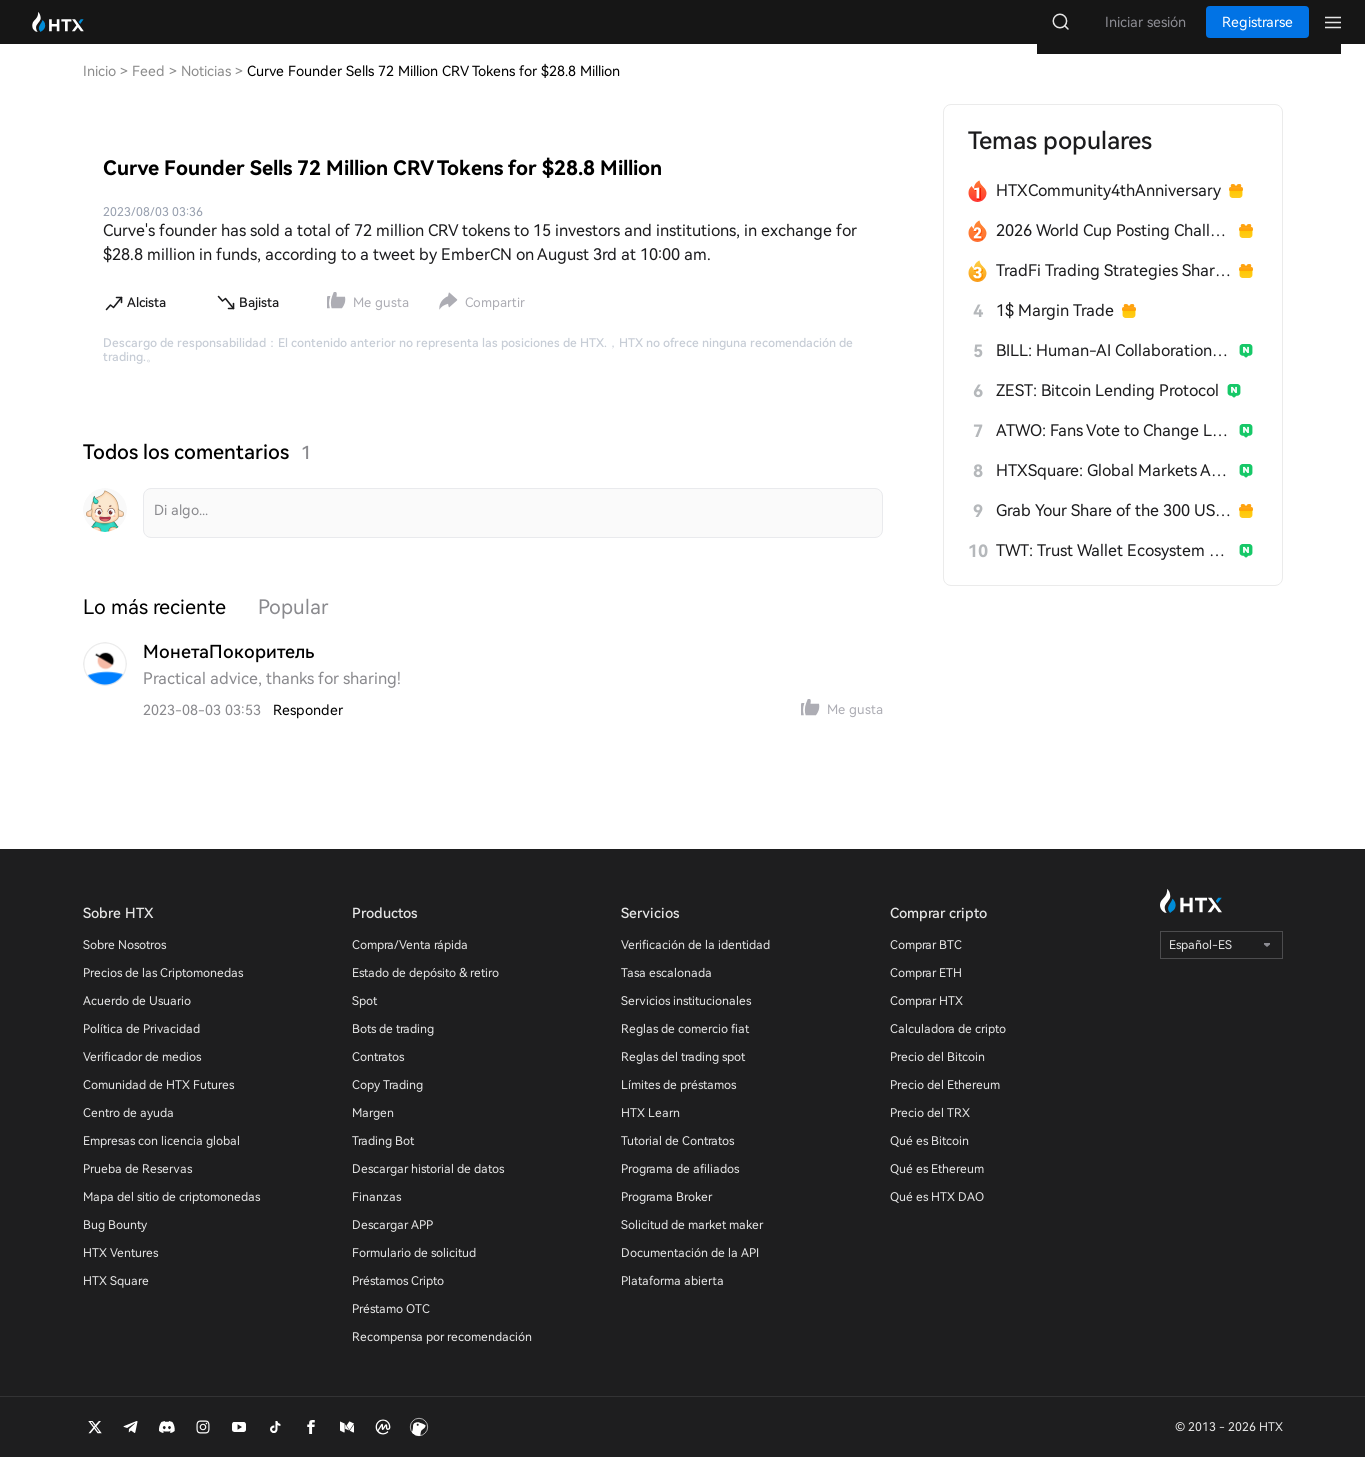 The image size is (1365, 1477). What do you see at coordinates (1113, 570) in the screenshot?
I see `TWT: Trust Wallet Ecosystem Token` at bounding box center [1113, 570].